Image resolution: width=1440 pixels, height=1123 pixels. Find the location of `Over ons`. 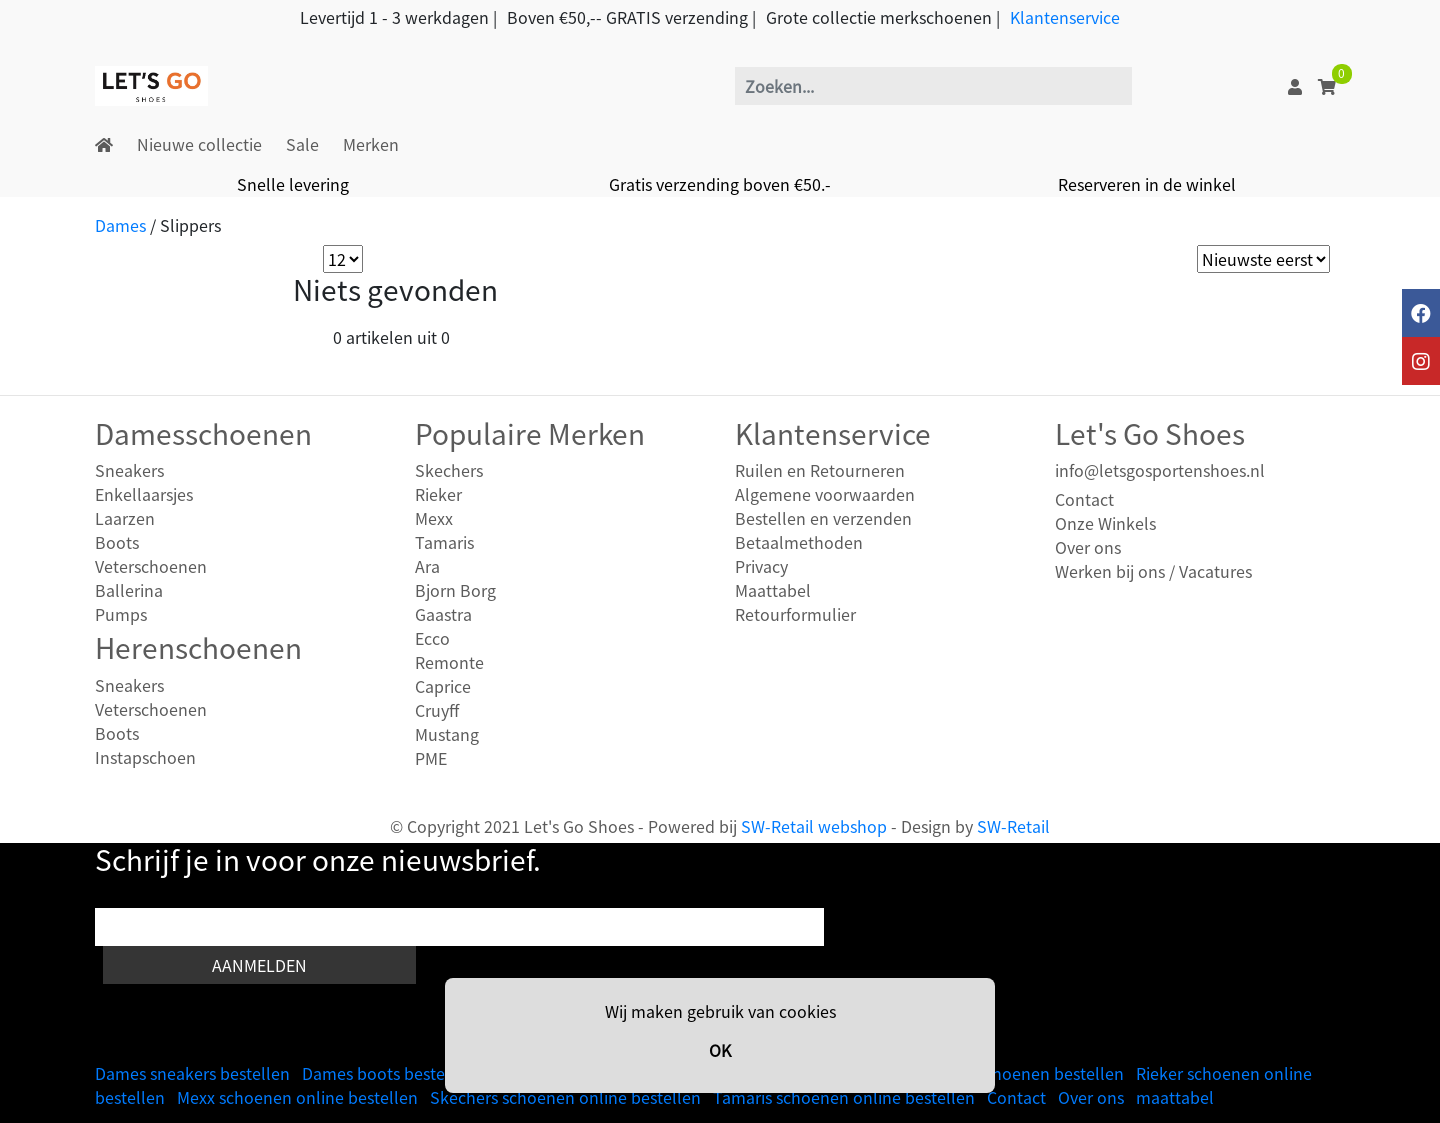

Over ons is located at coordinates (1088, 547).